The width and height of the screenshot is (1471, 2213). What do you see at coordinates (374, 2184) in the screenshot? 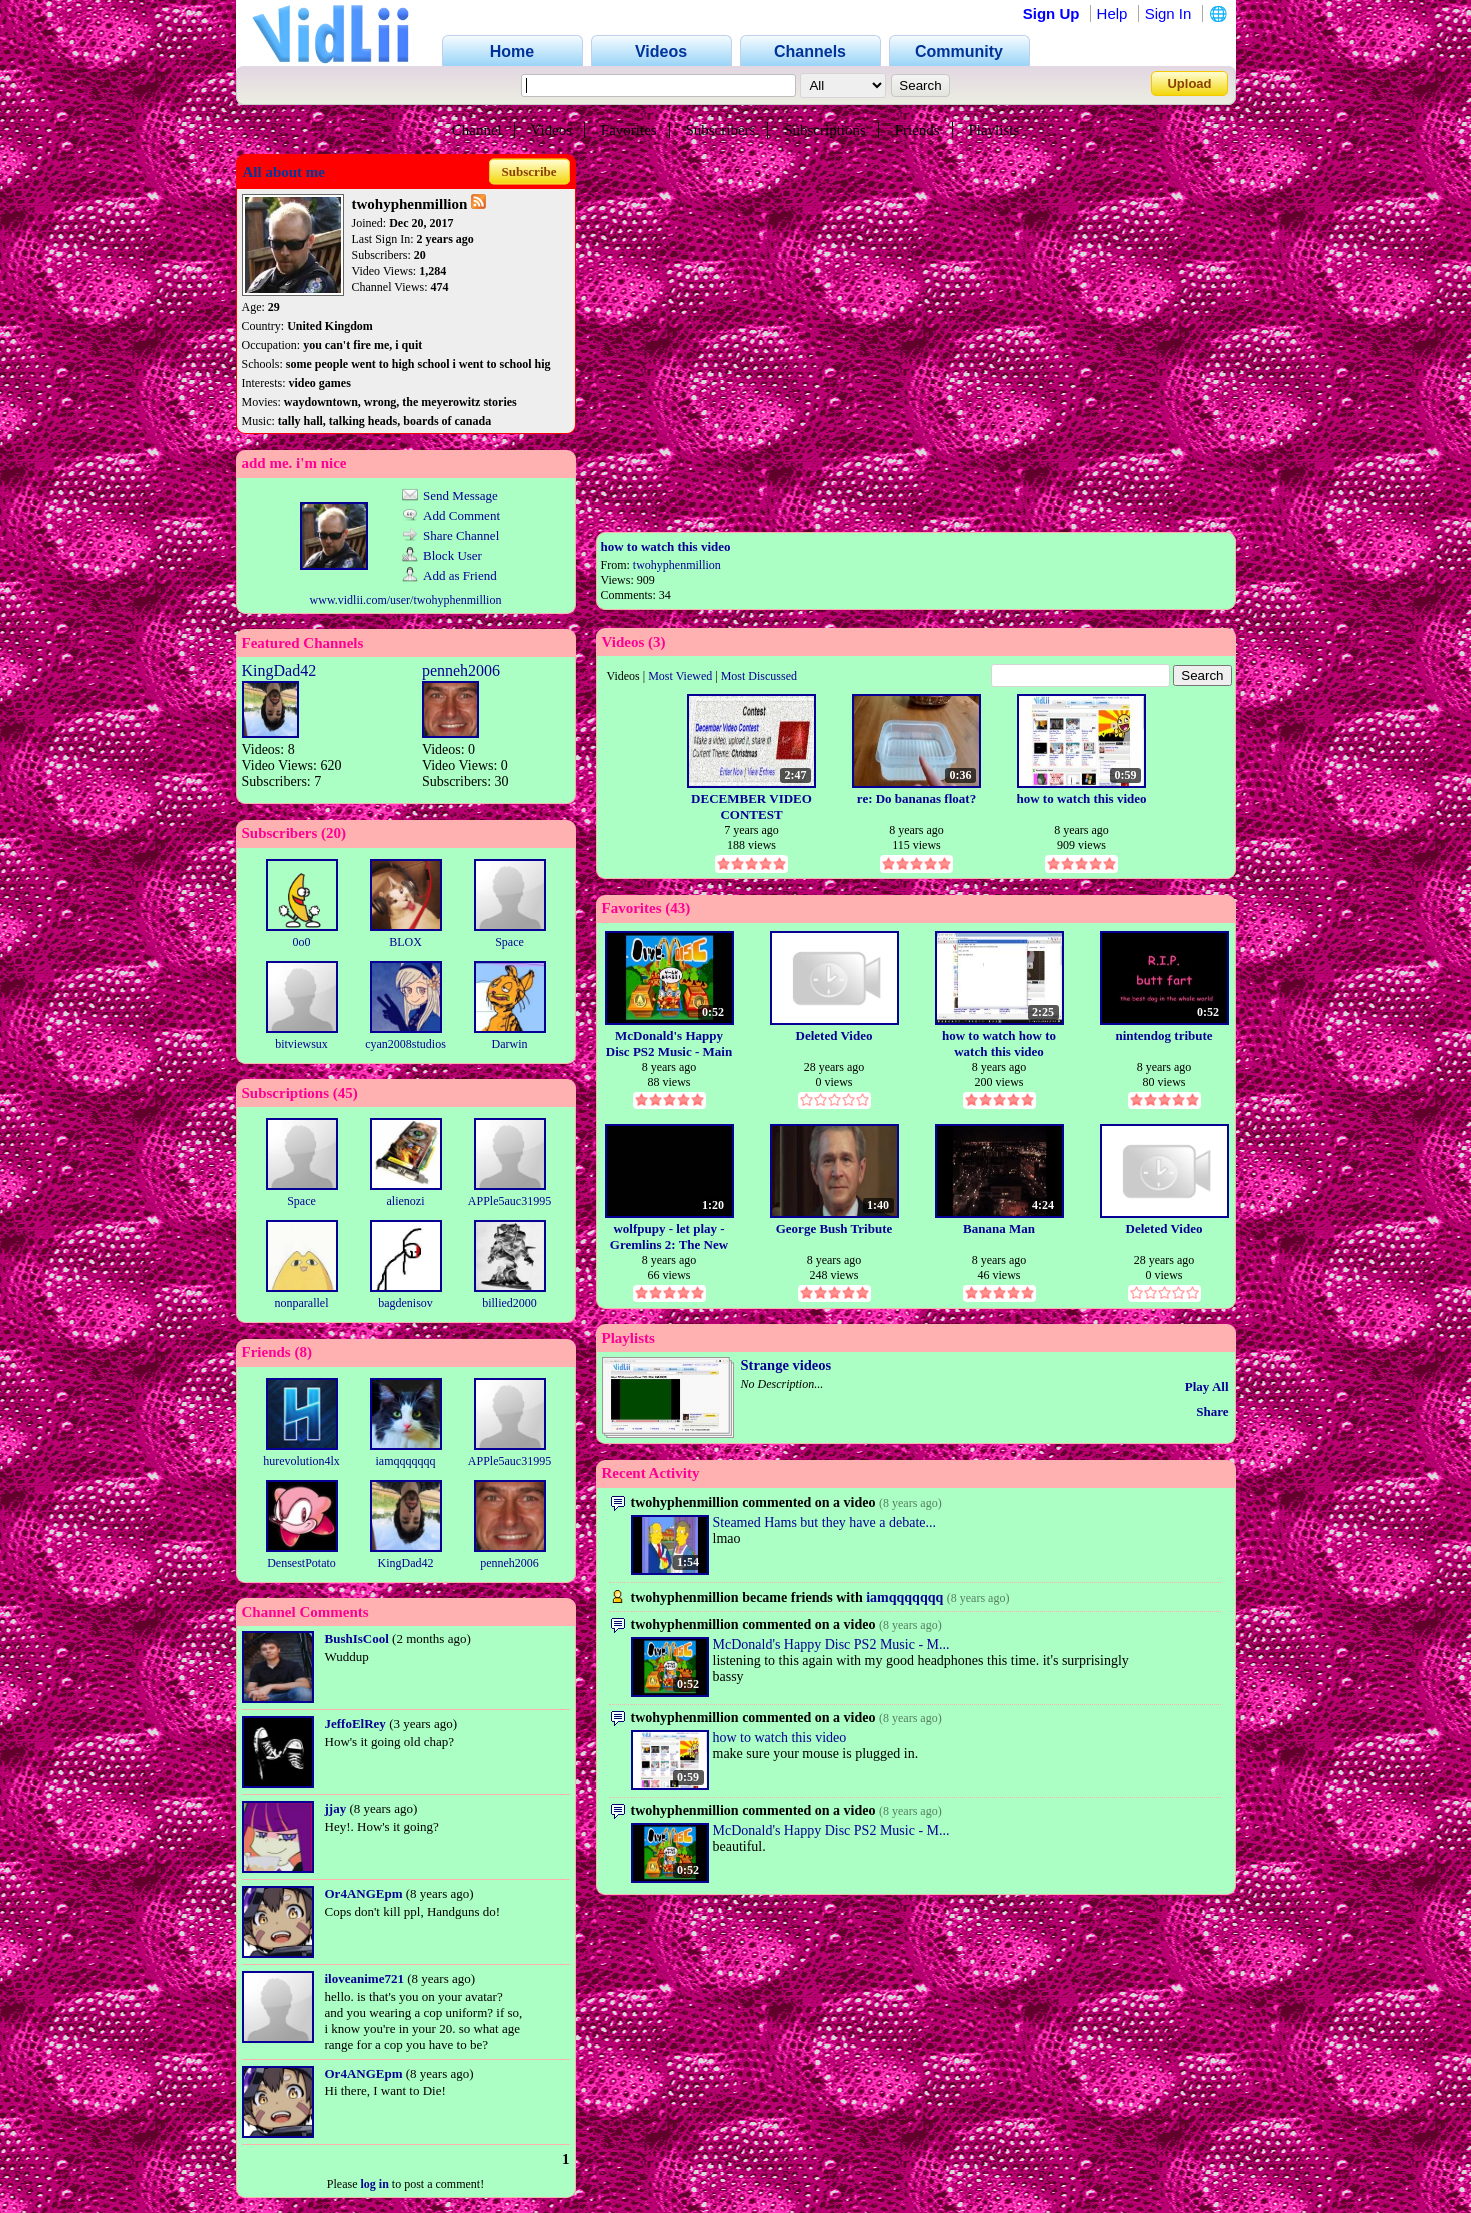
I see `log in` at bounding box center [374, 2184].